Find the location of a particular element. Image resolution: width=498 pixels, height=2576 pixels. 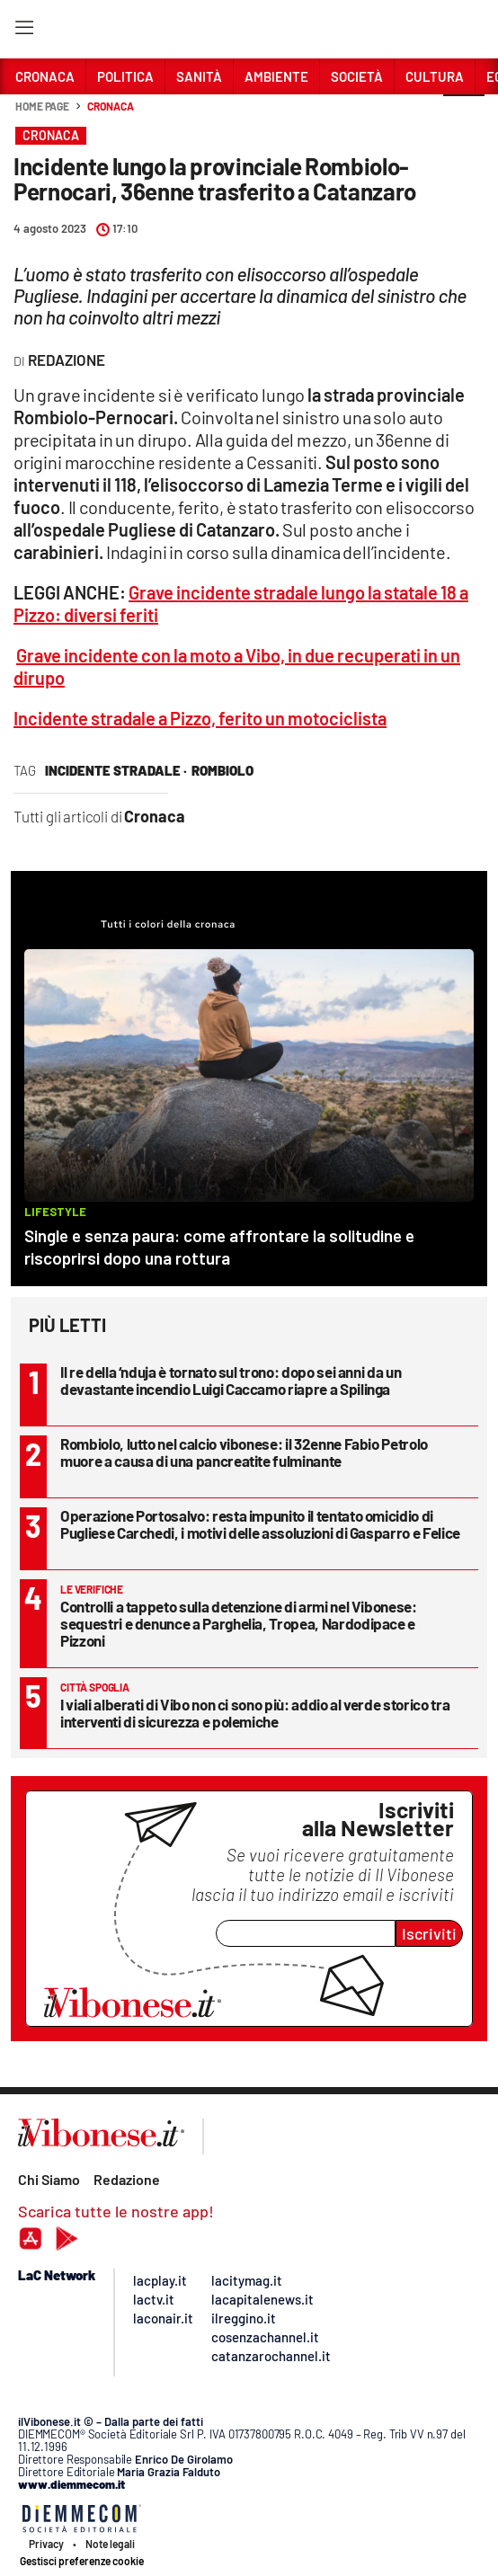

Iscriviti is located at coordinates (429, 1933).